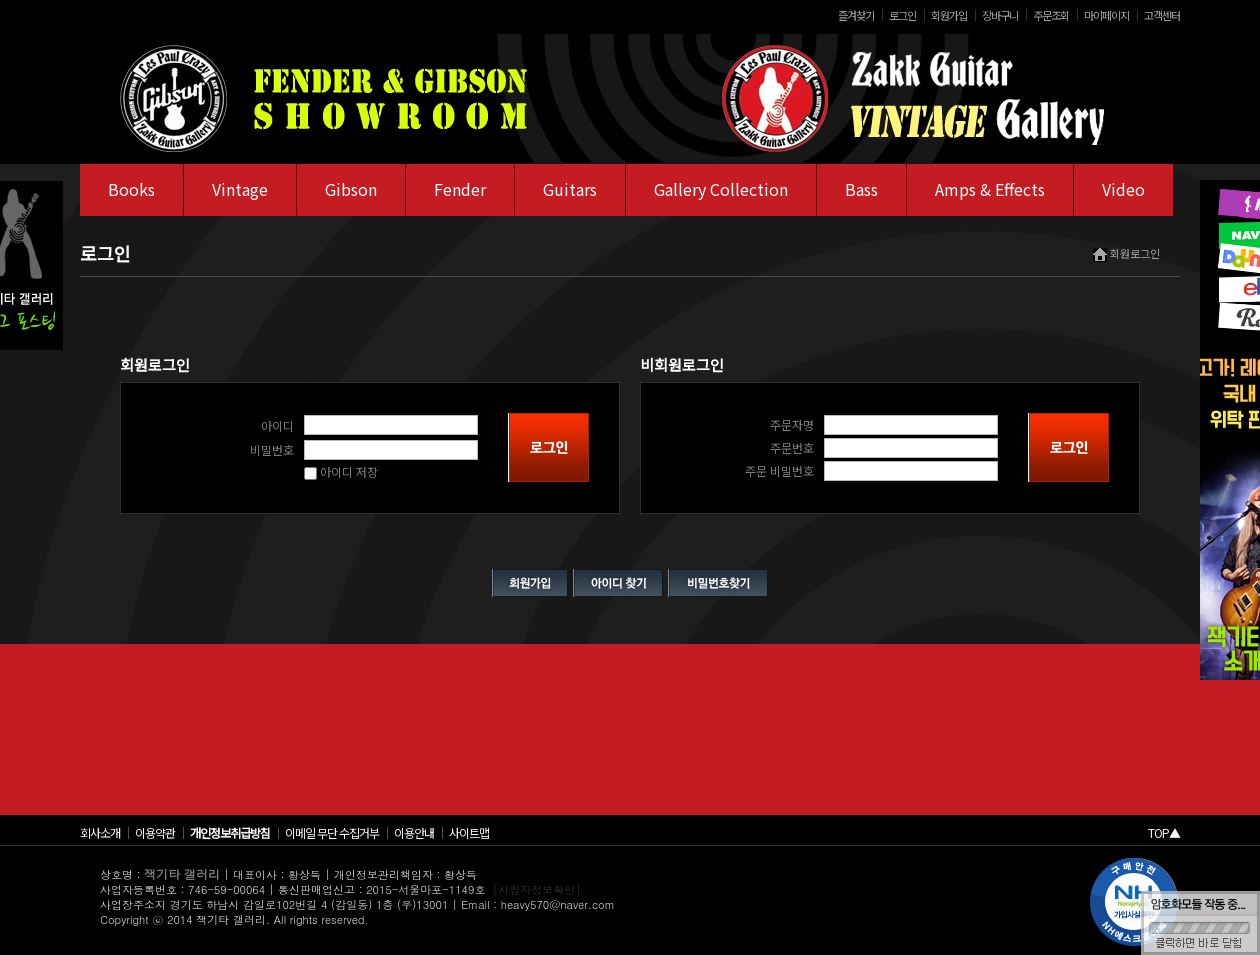 This screenshot has width=1260, height=955. What do you see at coordinates (1051, 15) in the screenshot?
I see `주문조회` at bounding box center [1051, 15].